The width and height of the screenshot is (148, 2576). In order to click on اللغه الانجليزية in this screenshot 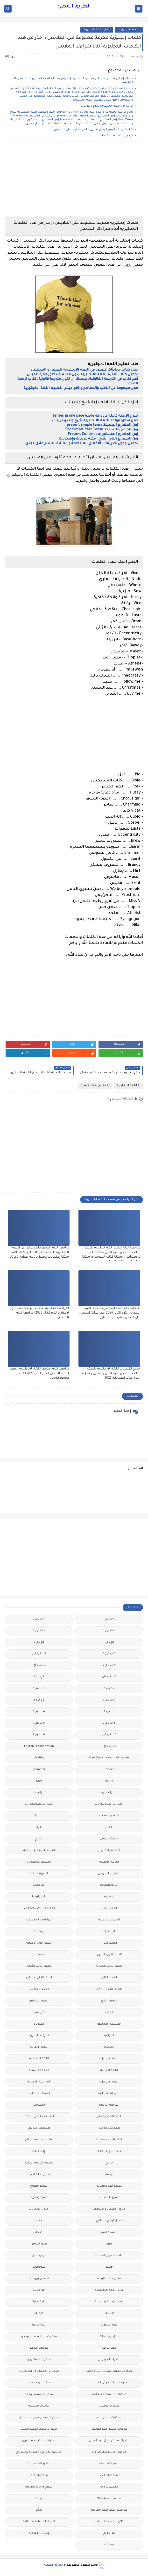, I will do `click(109, 2082)`.